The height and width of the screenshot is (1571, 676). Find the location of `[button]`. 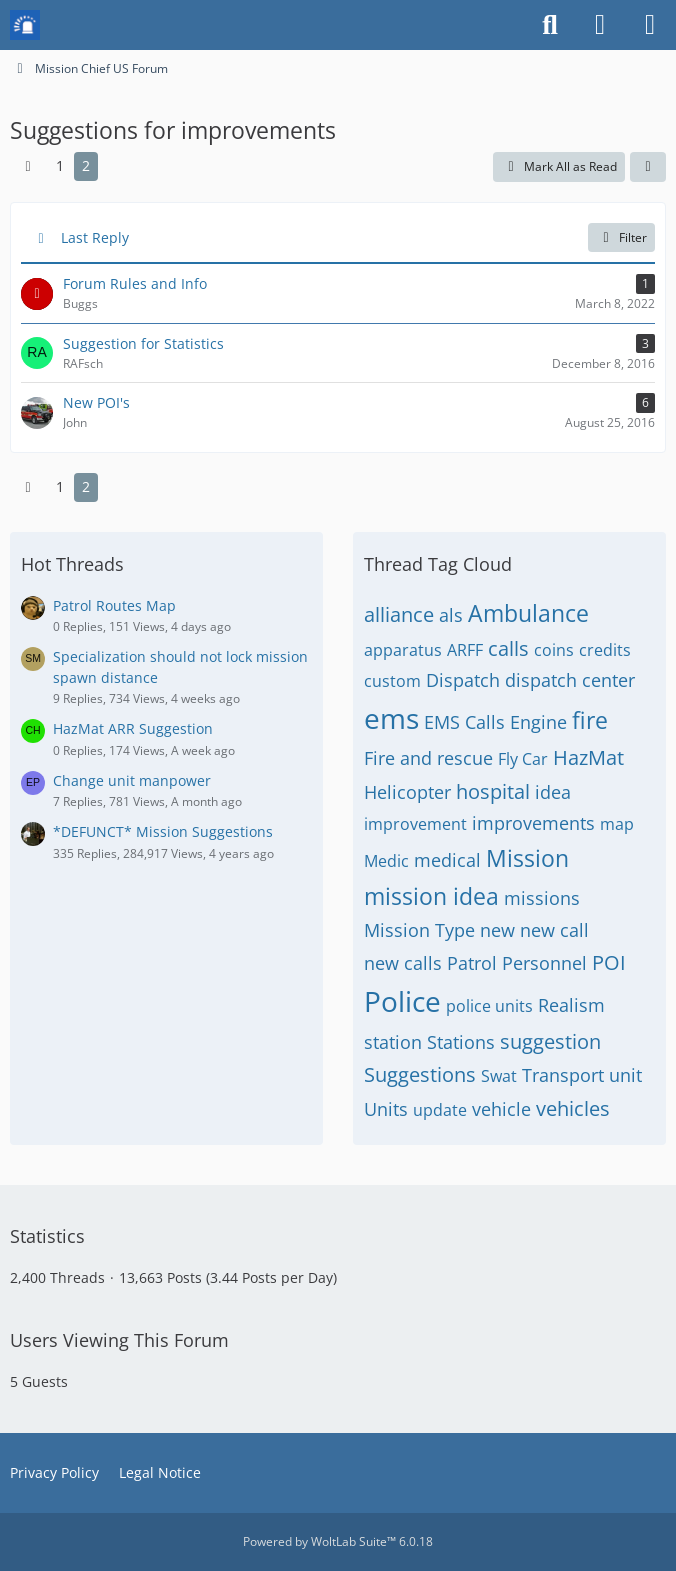

[button] is located at coordinates (648, 167).